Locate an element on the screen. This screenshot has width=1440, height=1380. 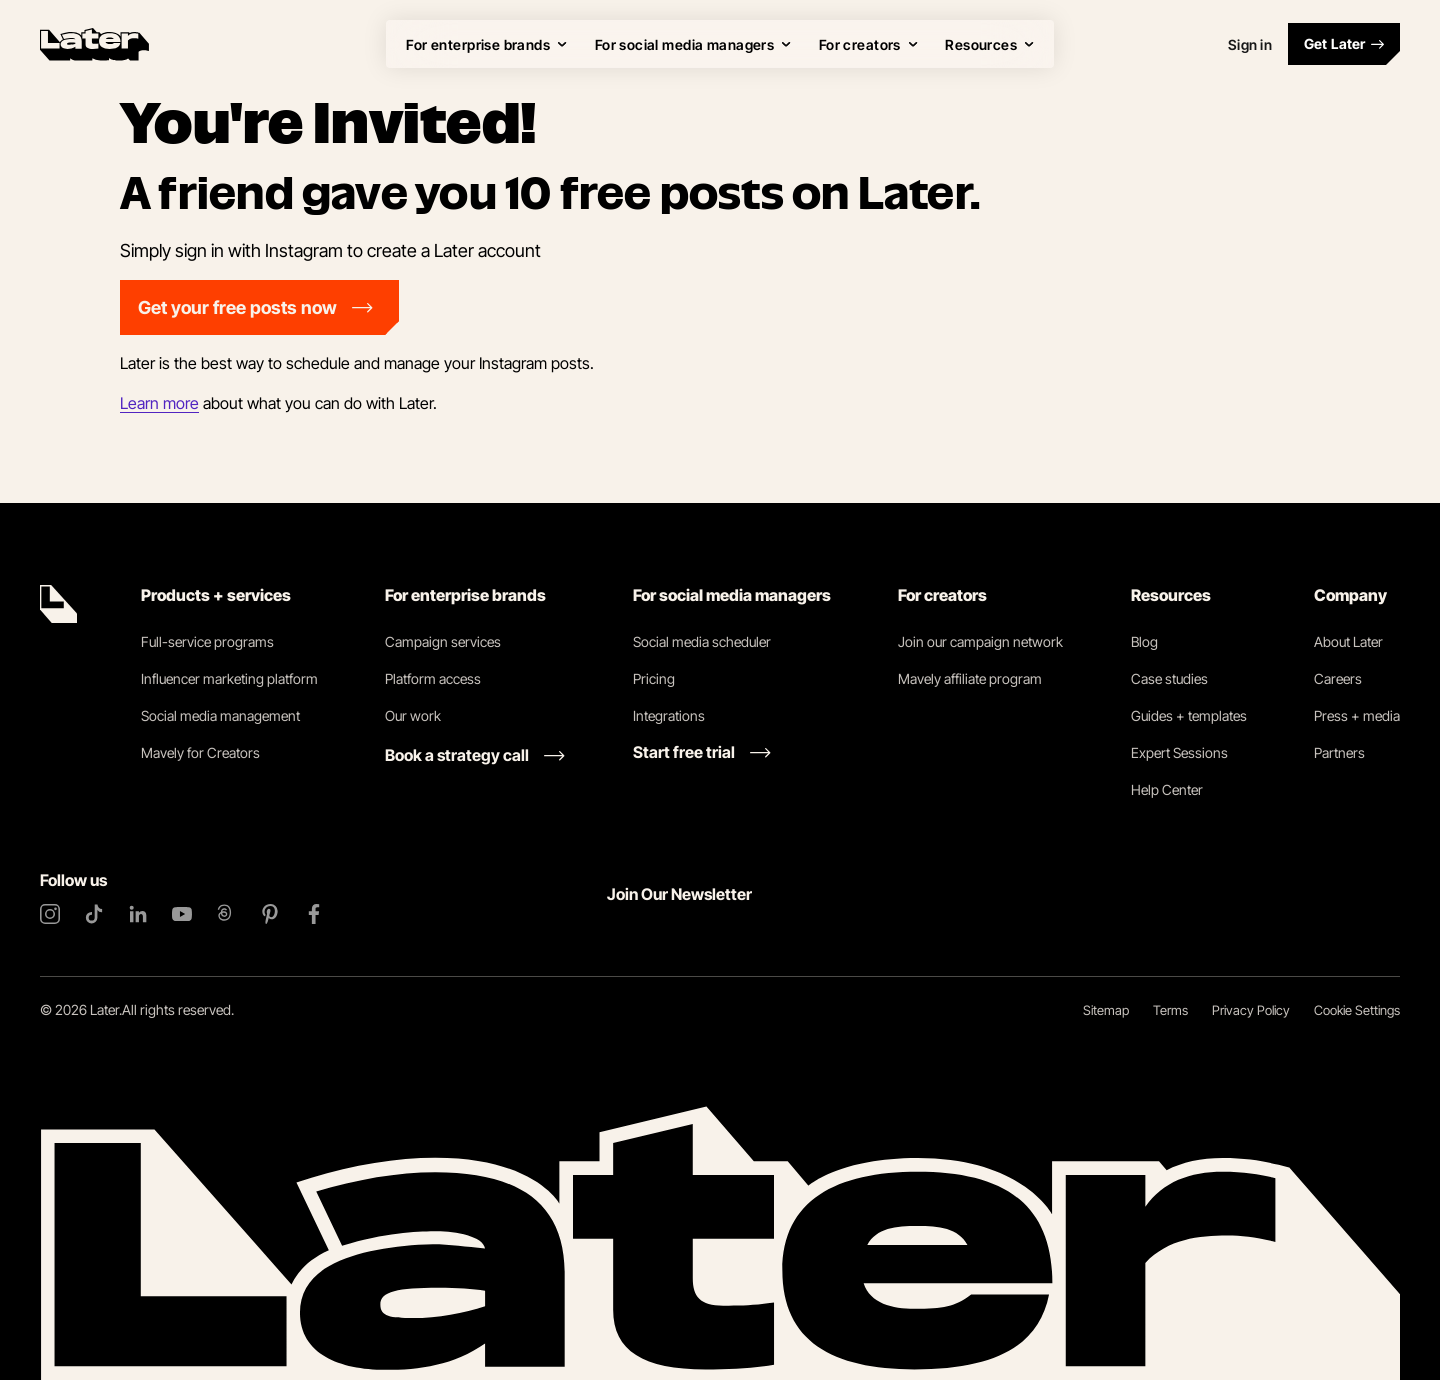
[LinkedIn] is located at coordinates (138, 914).